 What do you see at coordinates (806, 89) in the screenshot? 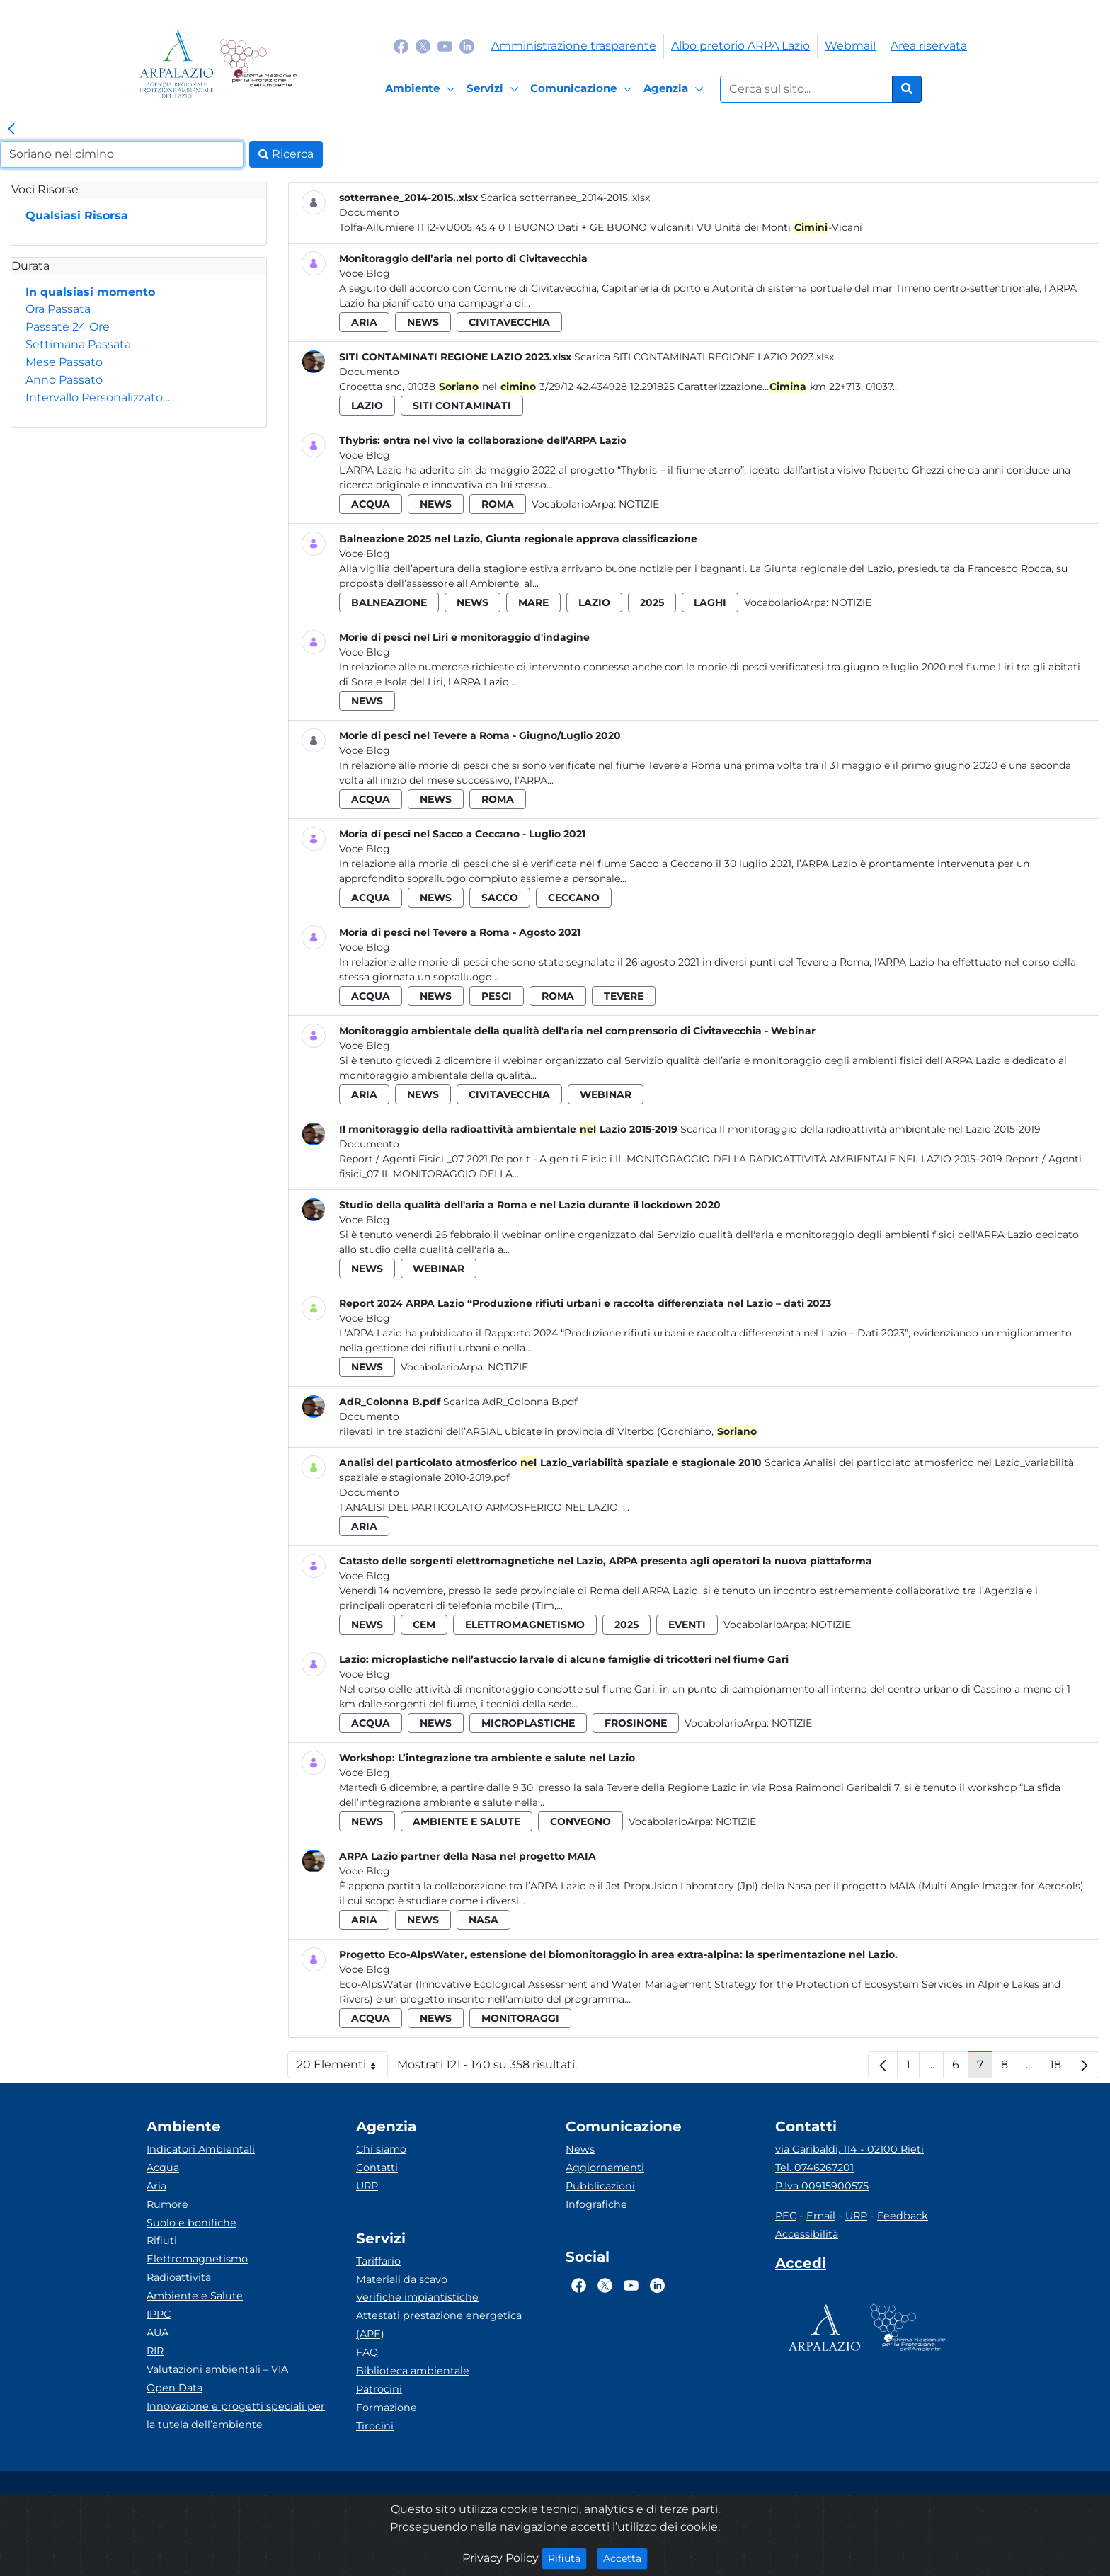
I see `[Form di ricerca.]` at bounding box center [806, 89].